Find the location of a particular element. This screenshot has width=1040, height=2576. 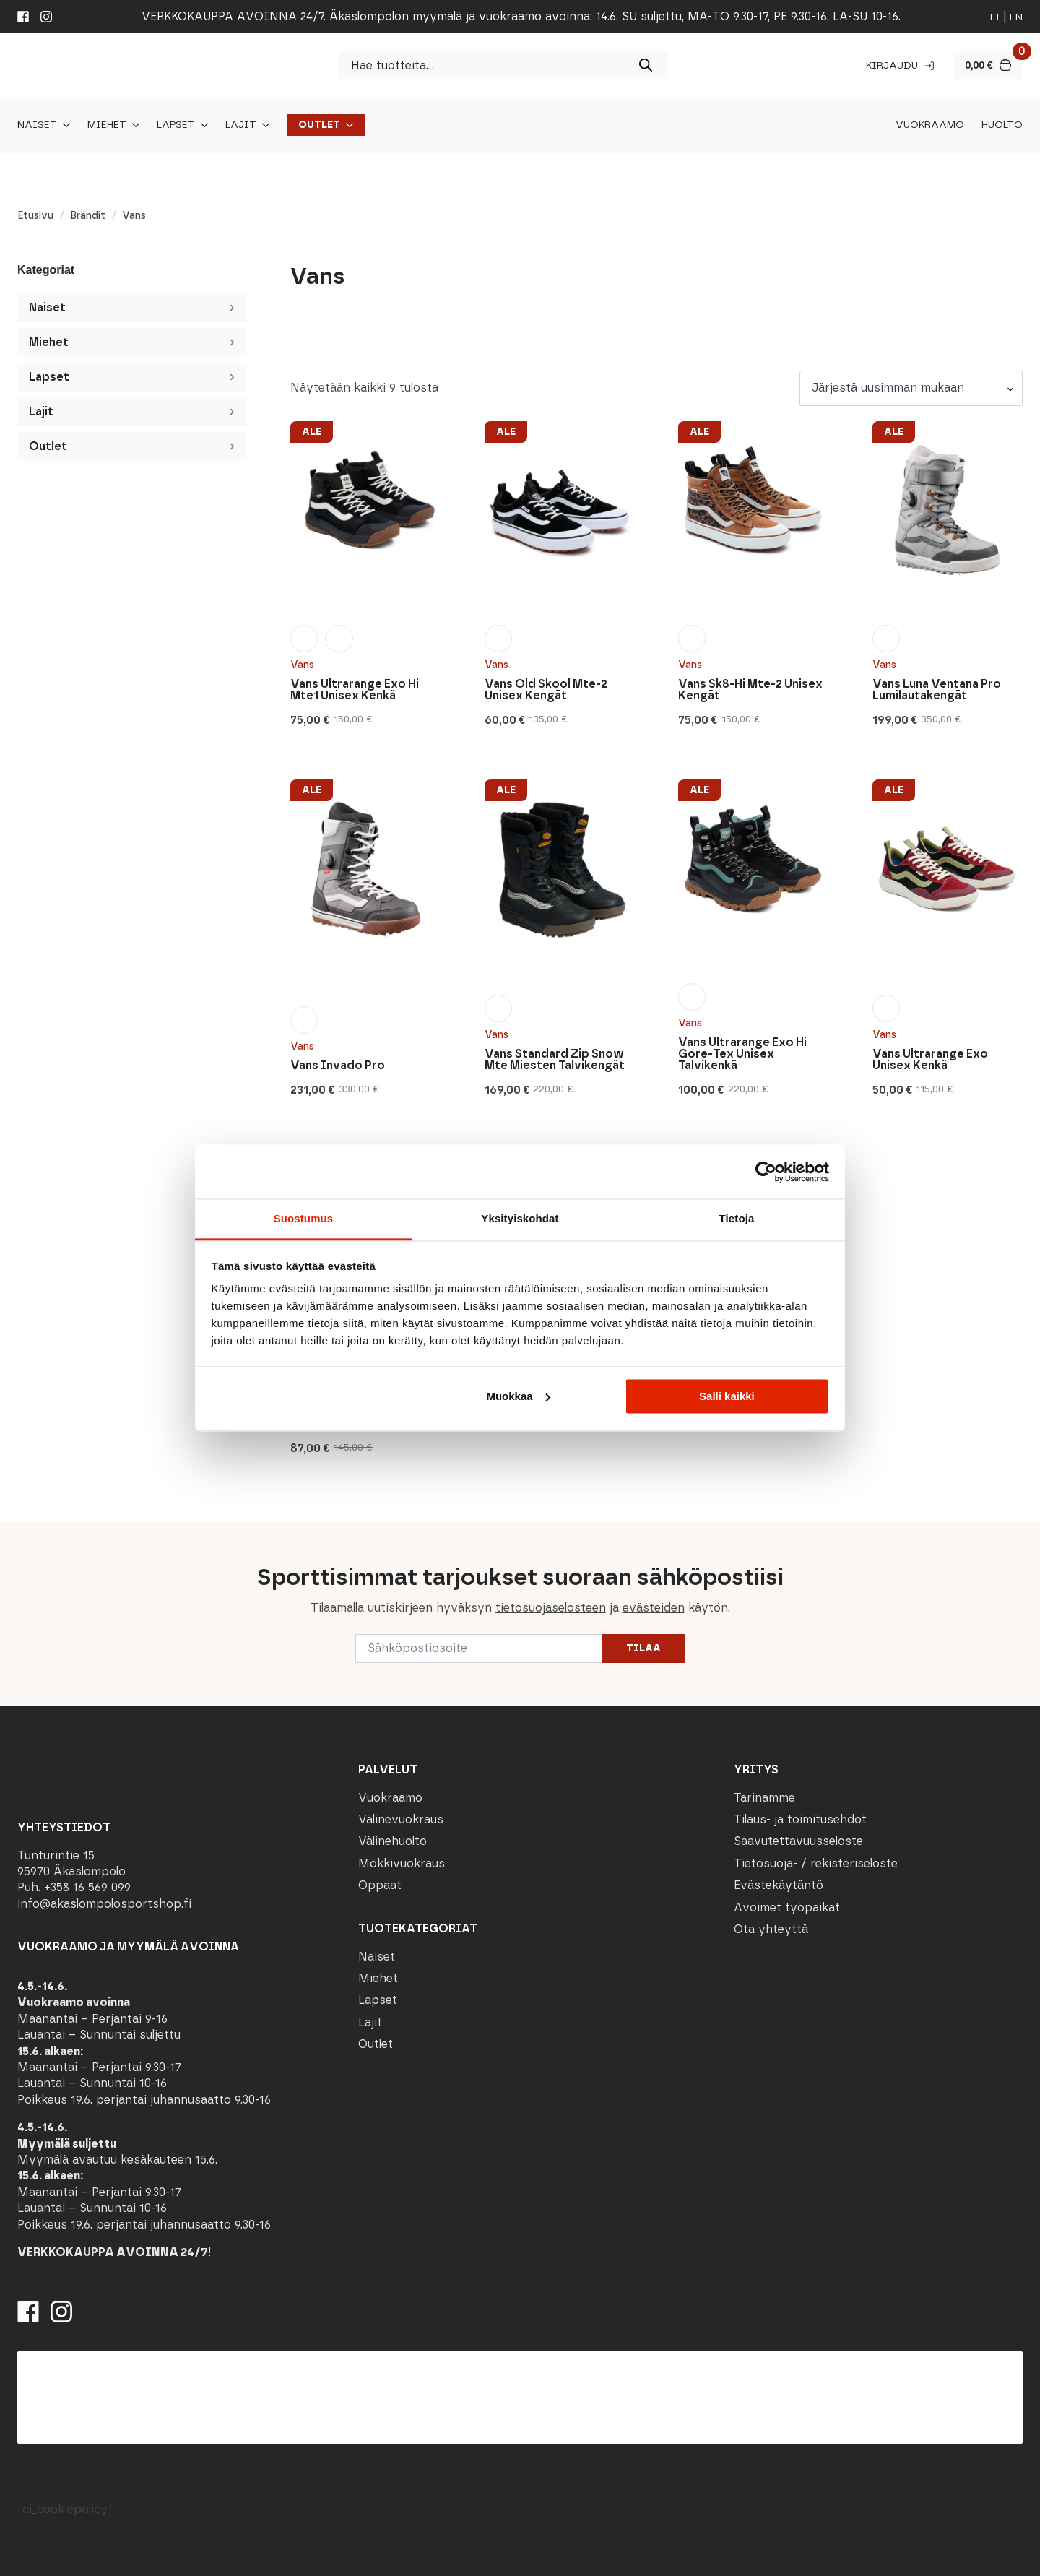

Lapset is located at coordinates (176, 125).